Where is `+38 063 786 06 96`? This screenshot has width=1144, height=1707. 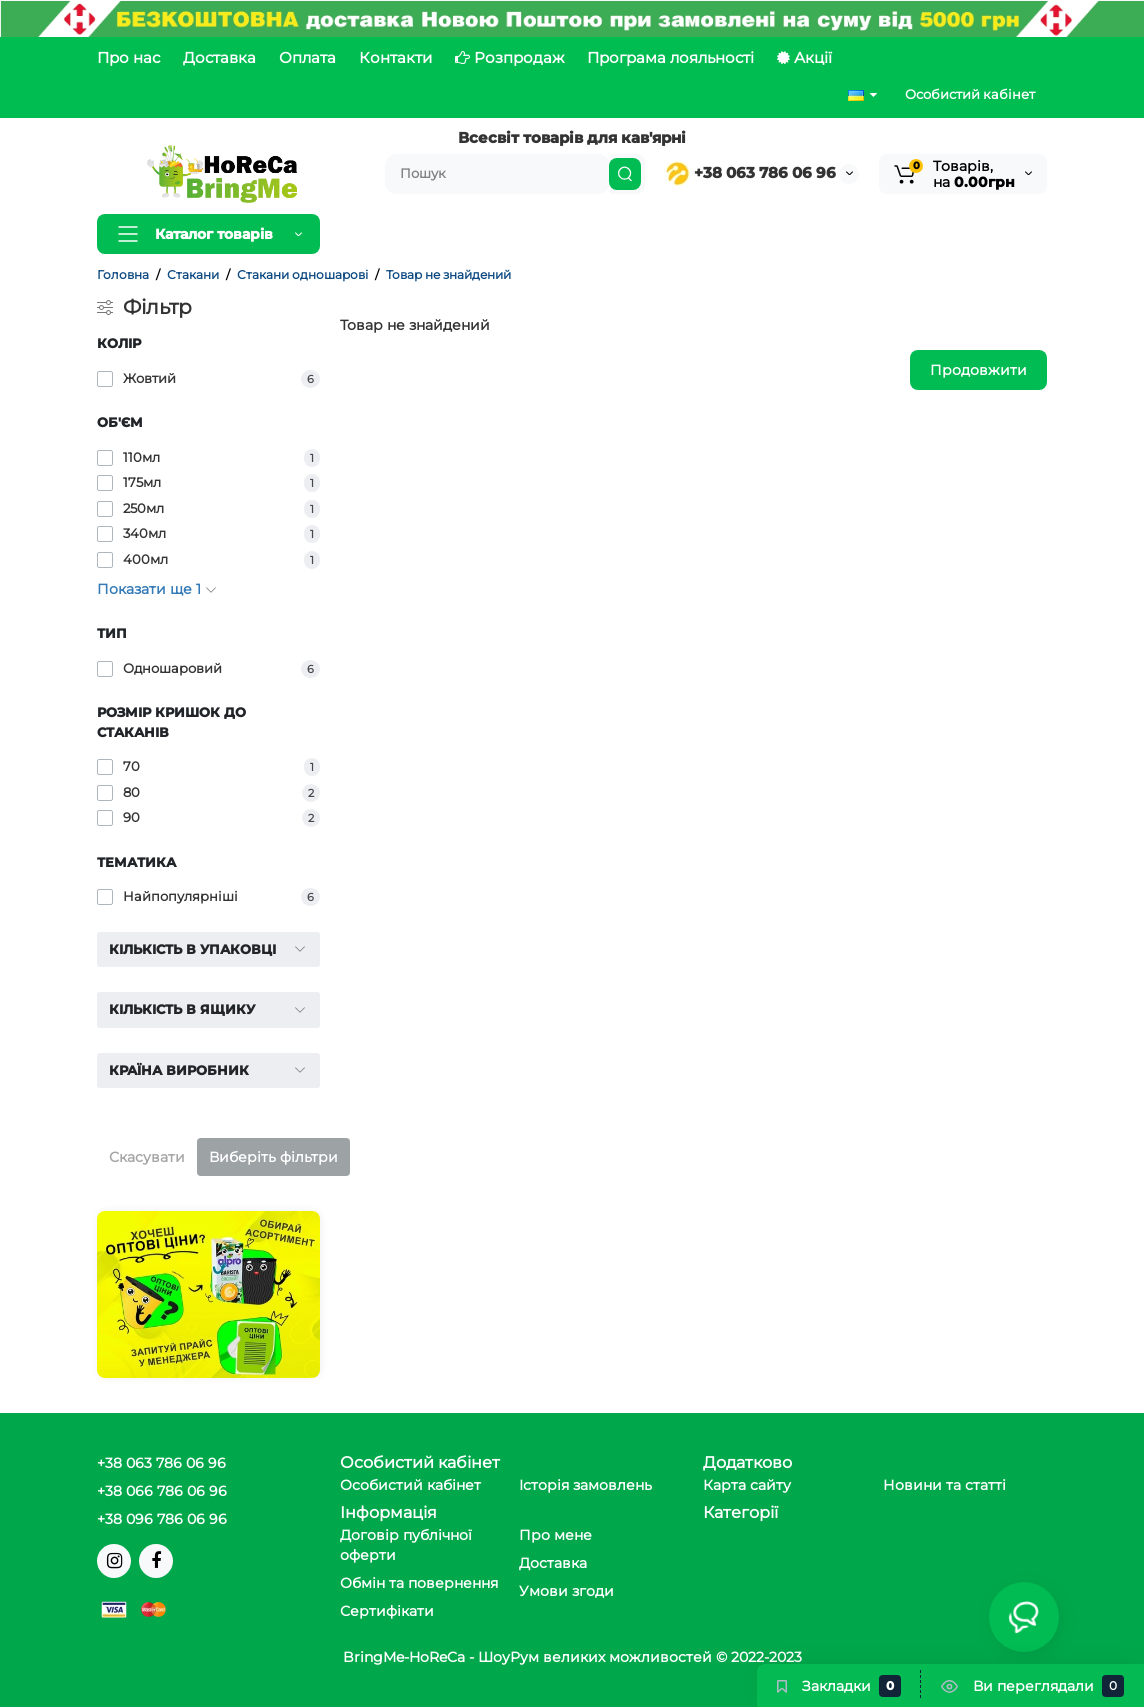 +38 063 786 06 96 is located at coordinates (750, 172).